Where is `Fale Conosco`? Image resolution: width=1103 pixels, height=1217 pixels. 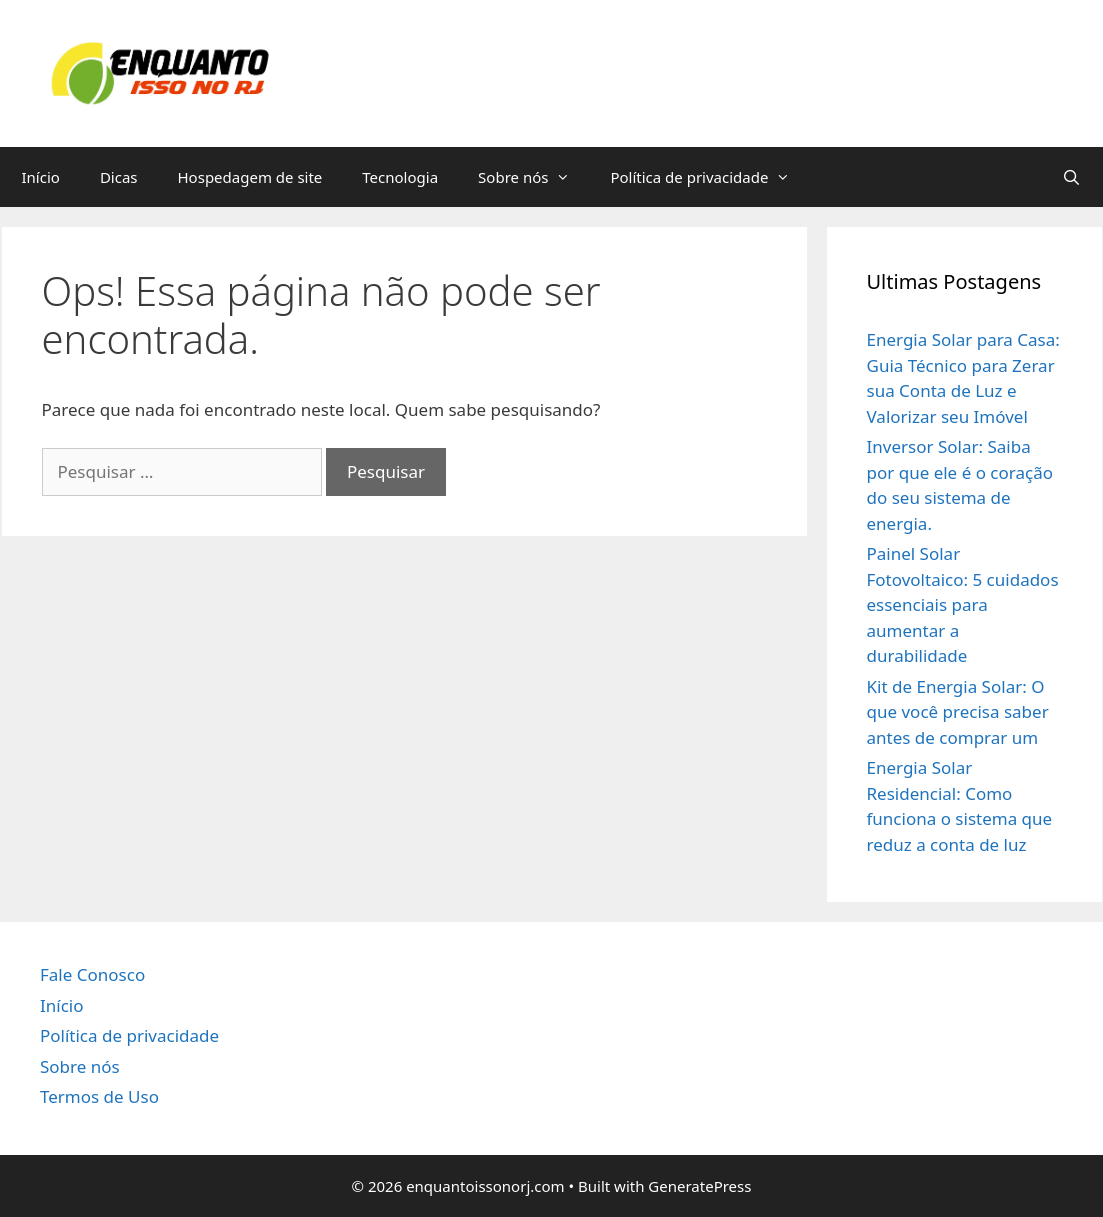
Fale Conosco is located at coordinates (92, 974).